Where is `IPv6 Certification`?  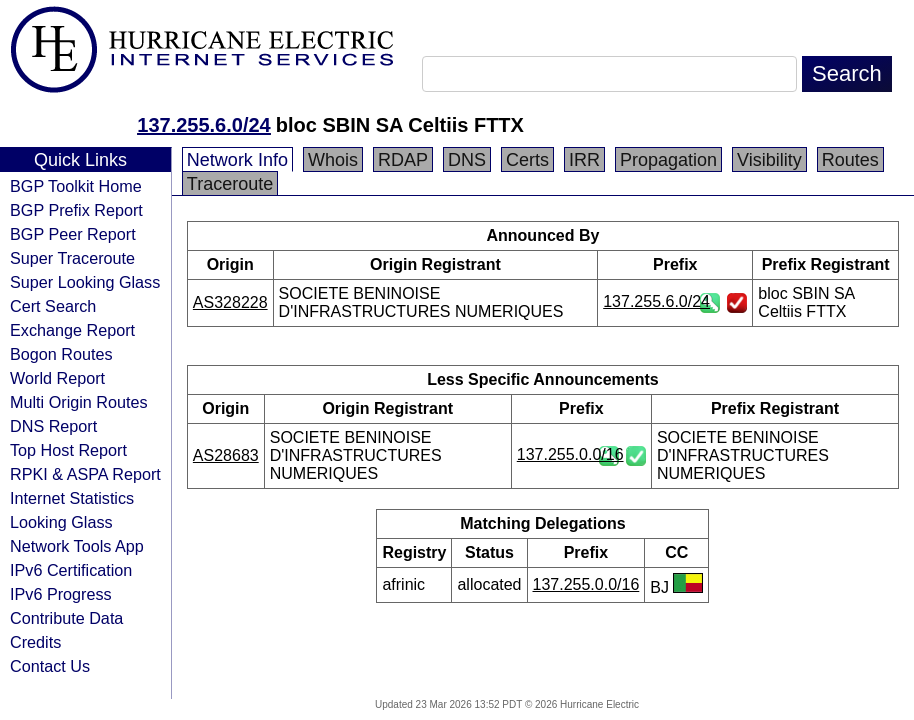
IPv6 Certification is located at coordinates (71, 570).